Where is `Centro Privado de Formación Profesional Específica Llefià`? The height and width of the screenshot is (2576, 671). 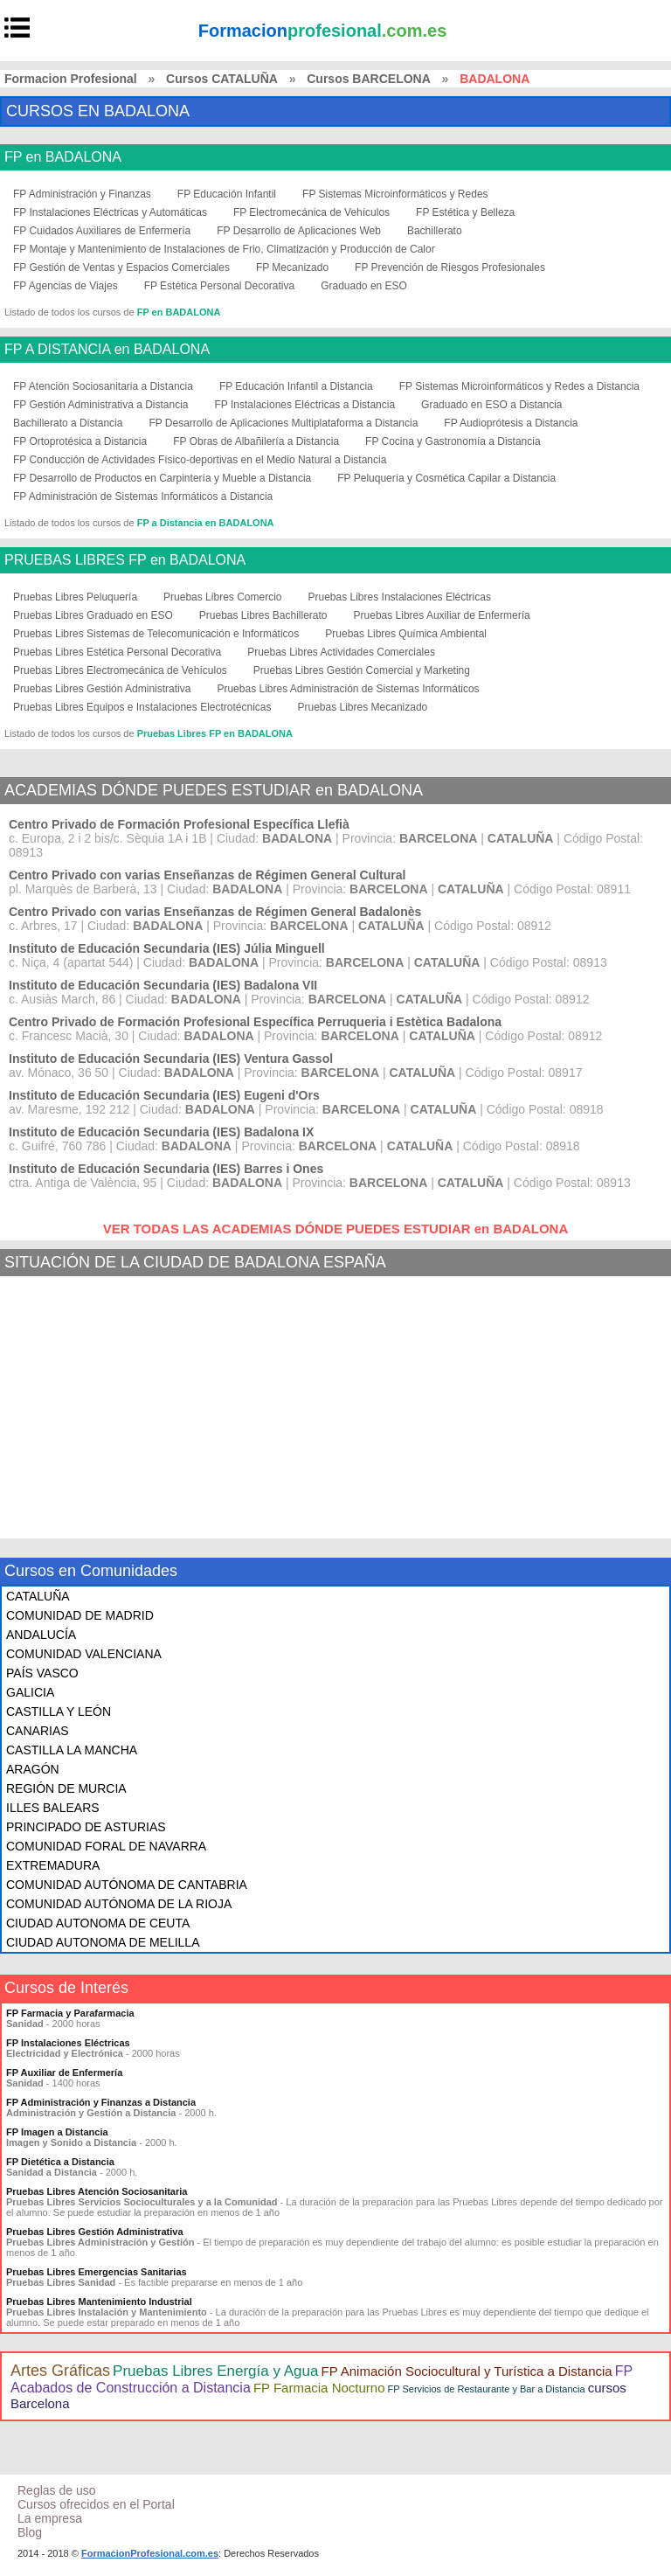
Centro Privado de Formación Profesional Específica Llefià is located at coordinates (179, 824).